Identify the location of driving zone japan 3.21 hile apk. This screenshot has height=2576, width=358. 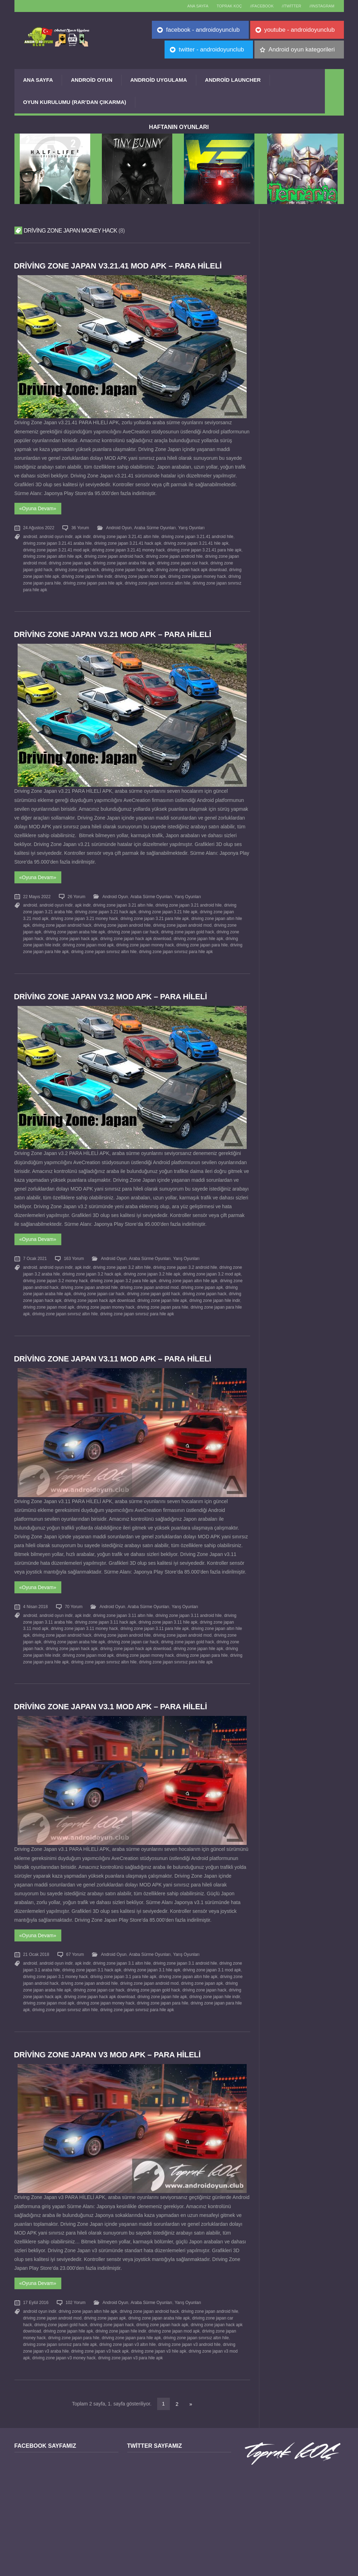
(167, 906).